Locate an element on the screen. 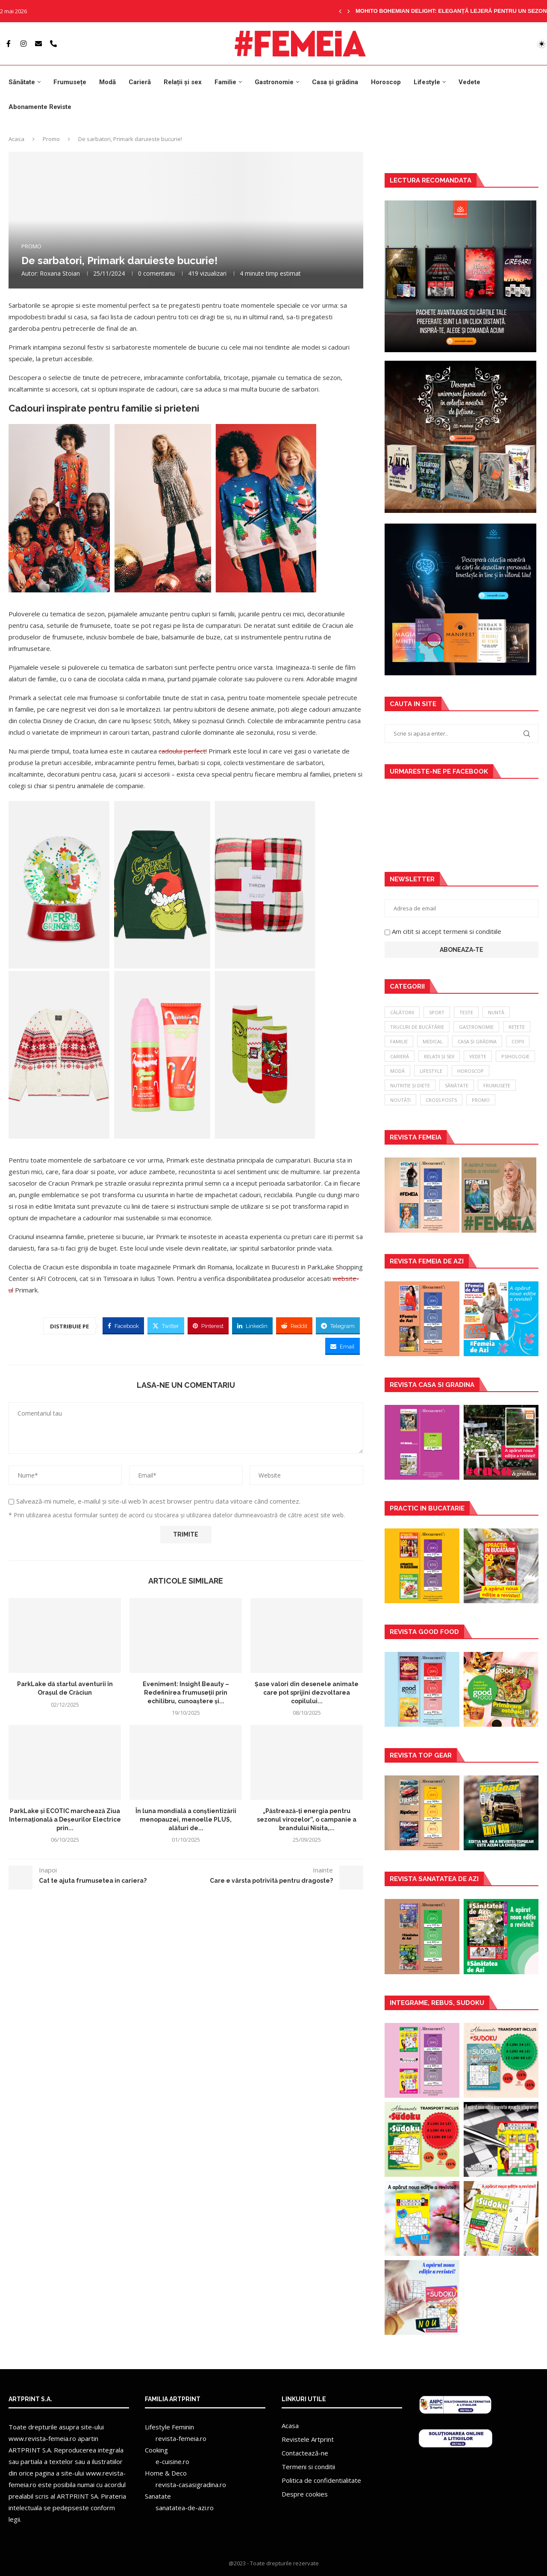 The image size is (547, 2576). Acasa is located at coordinates (16, 139).